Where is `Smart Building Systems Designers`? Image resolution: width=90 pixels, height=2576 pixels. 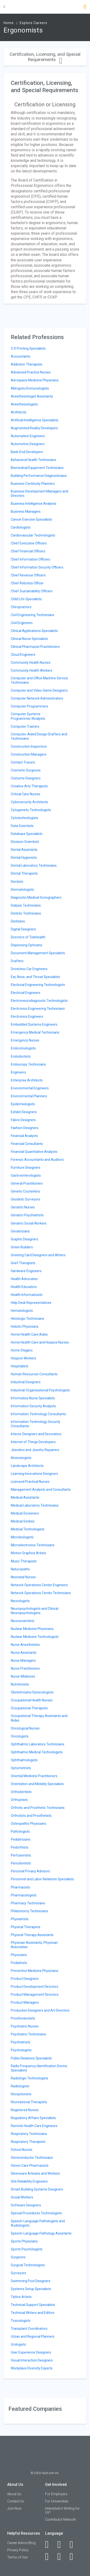 Smart Building Systems Designers is located at coordinates (37, 2189).